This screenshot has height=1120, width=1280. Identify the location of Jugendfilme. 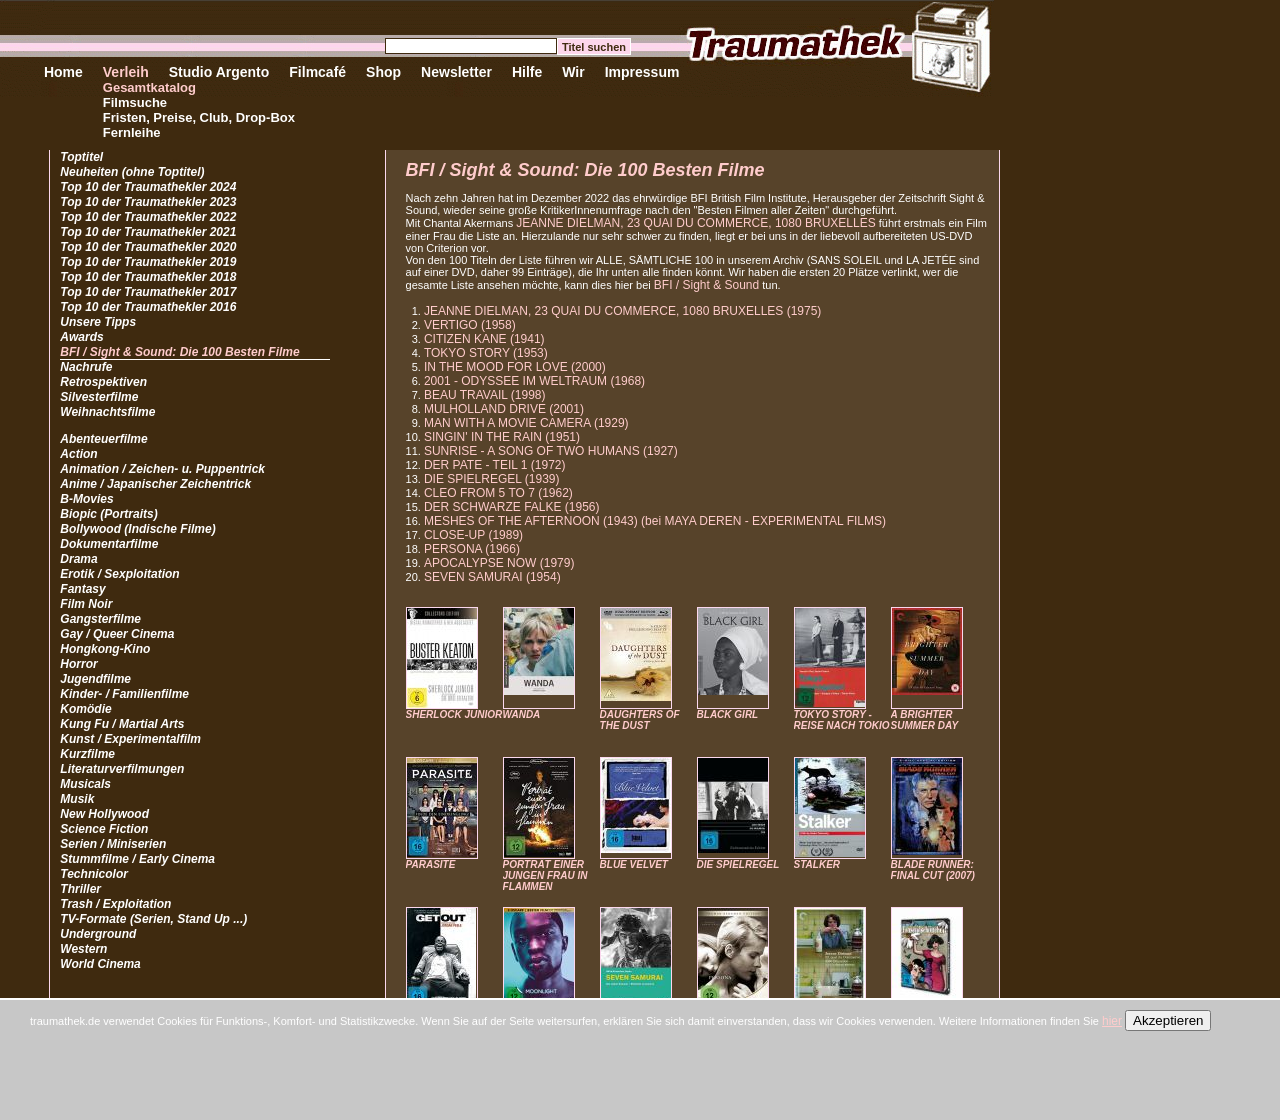
(95, 679).